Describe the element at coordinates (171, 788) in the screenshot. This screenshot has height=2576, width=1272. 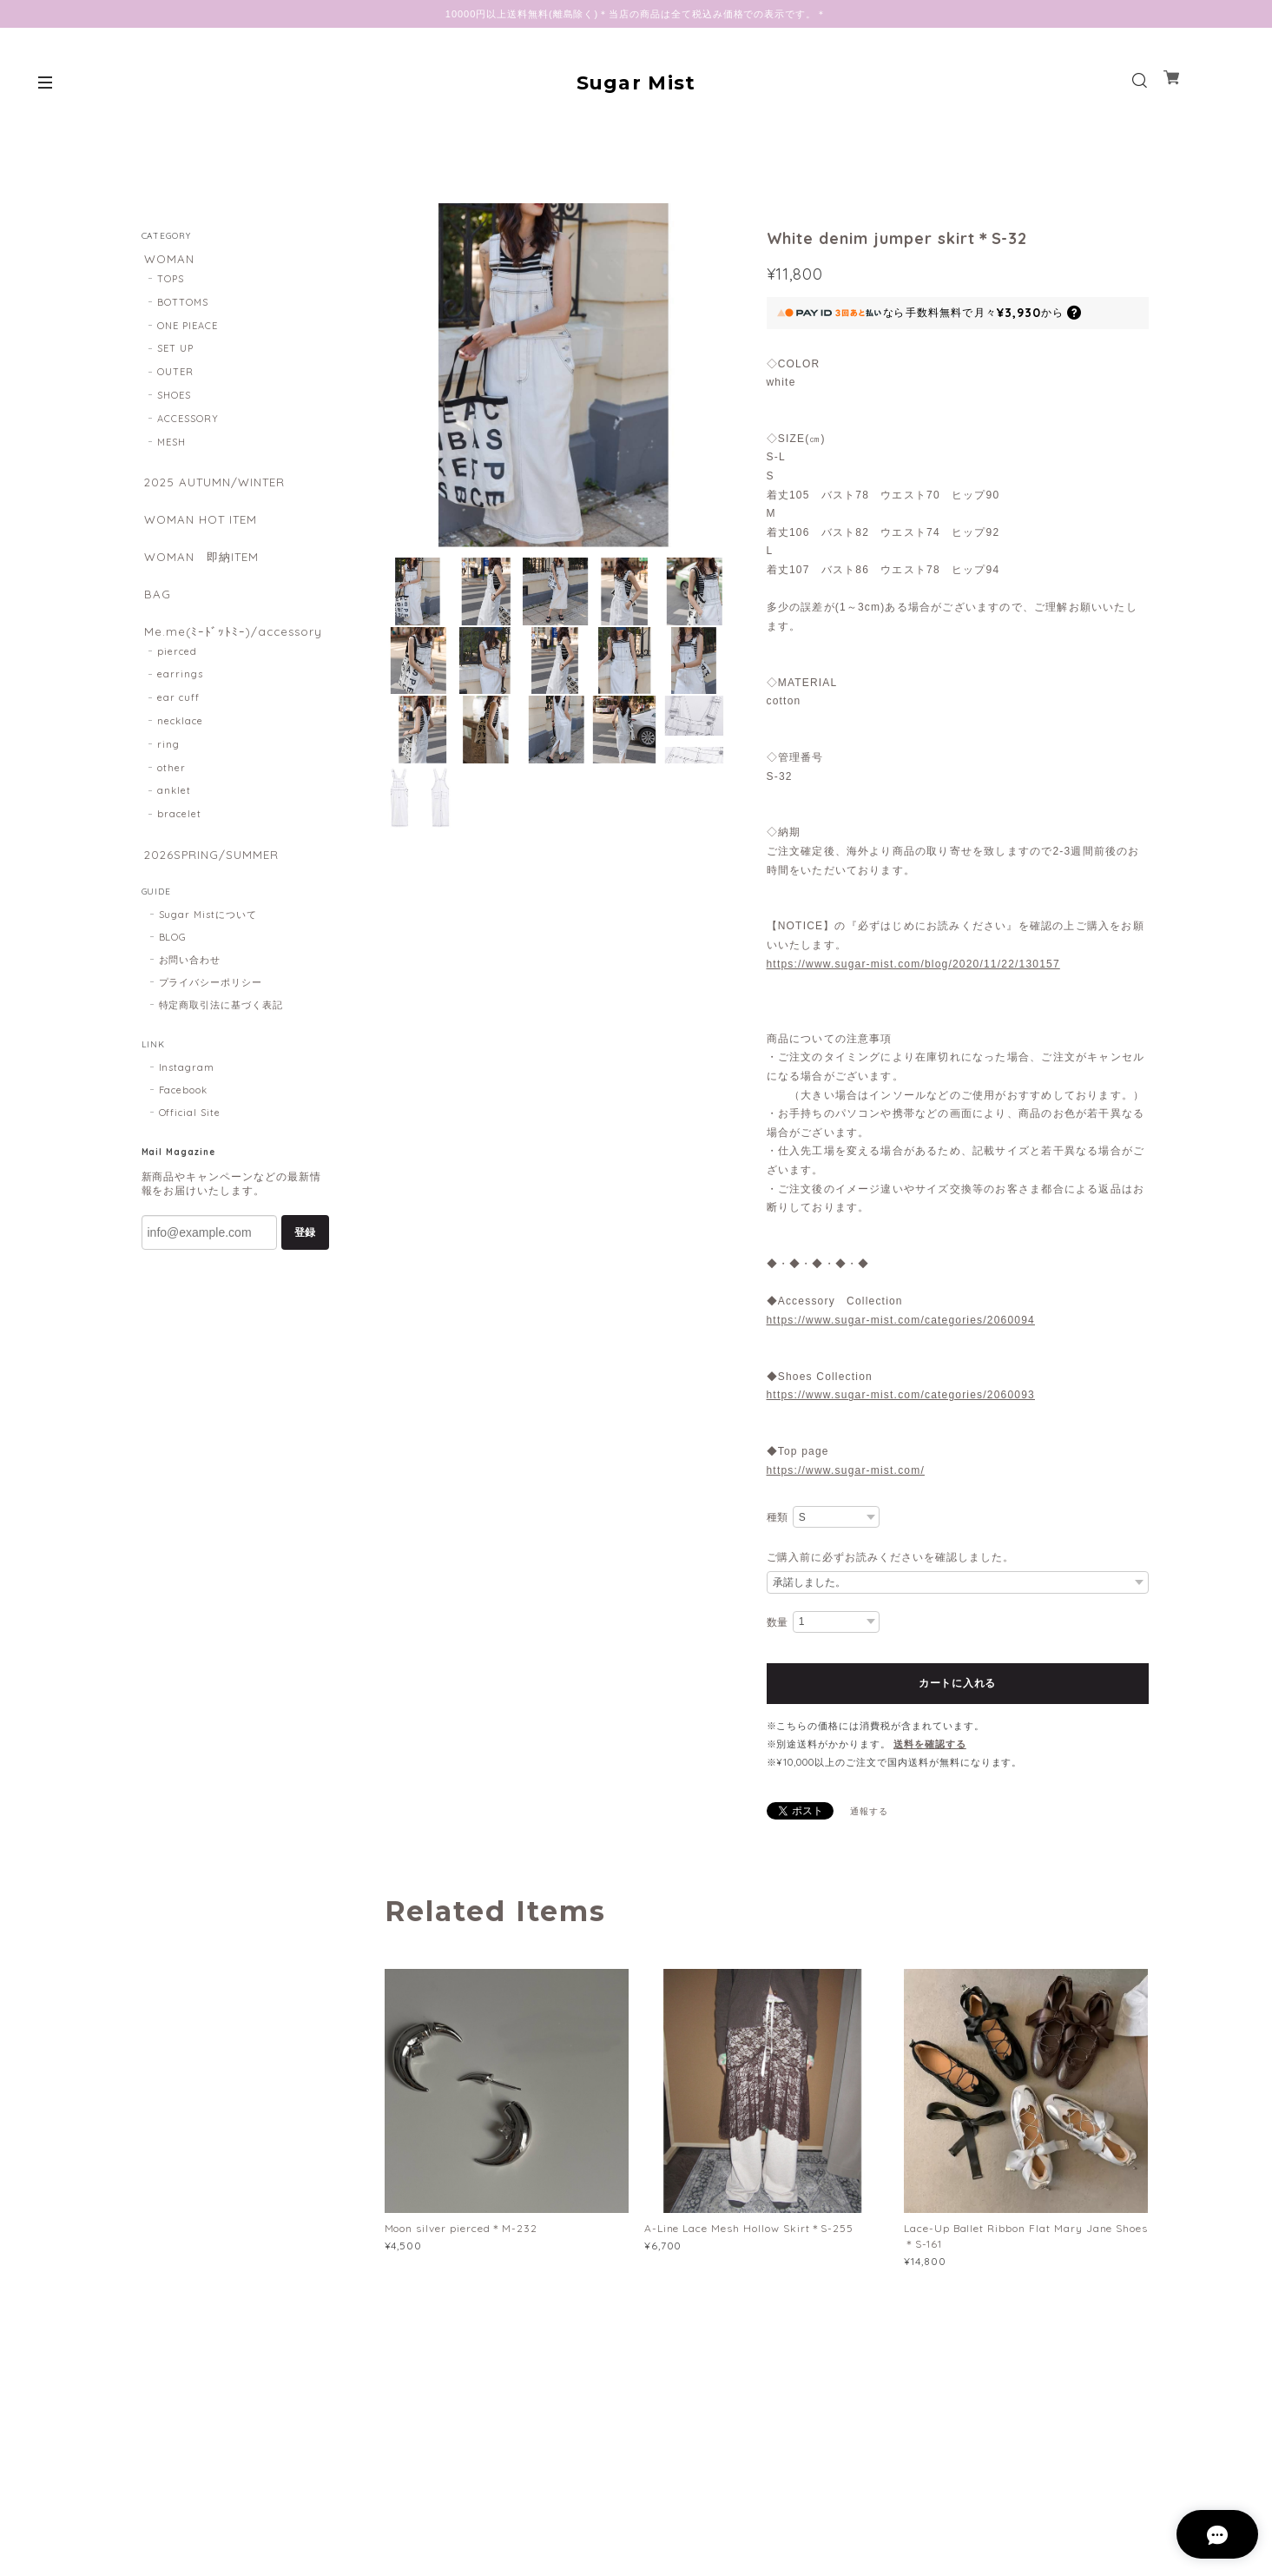
I see `other` at that location.